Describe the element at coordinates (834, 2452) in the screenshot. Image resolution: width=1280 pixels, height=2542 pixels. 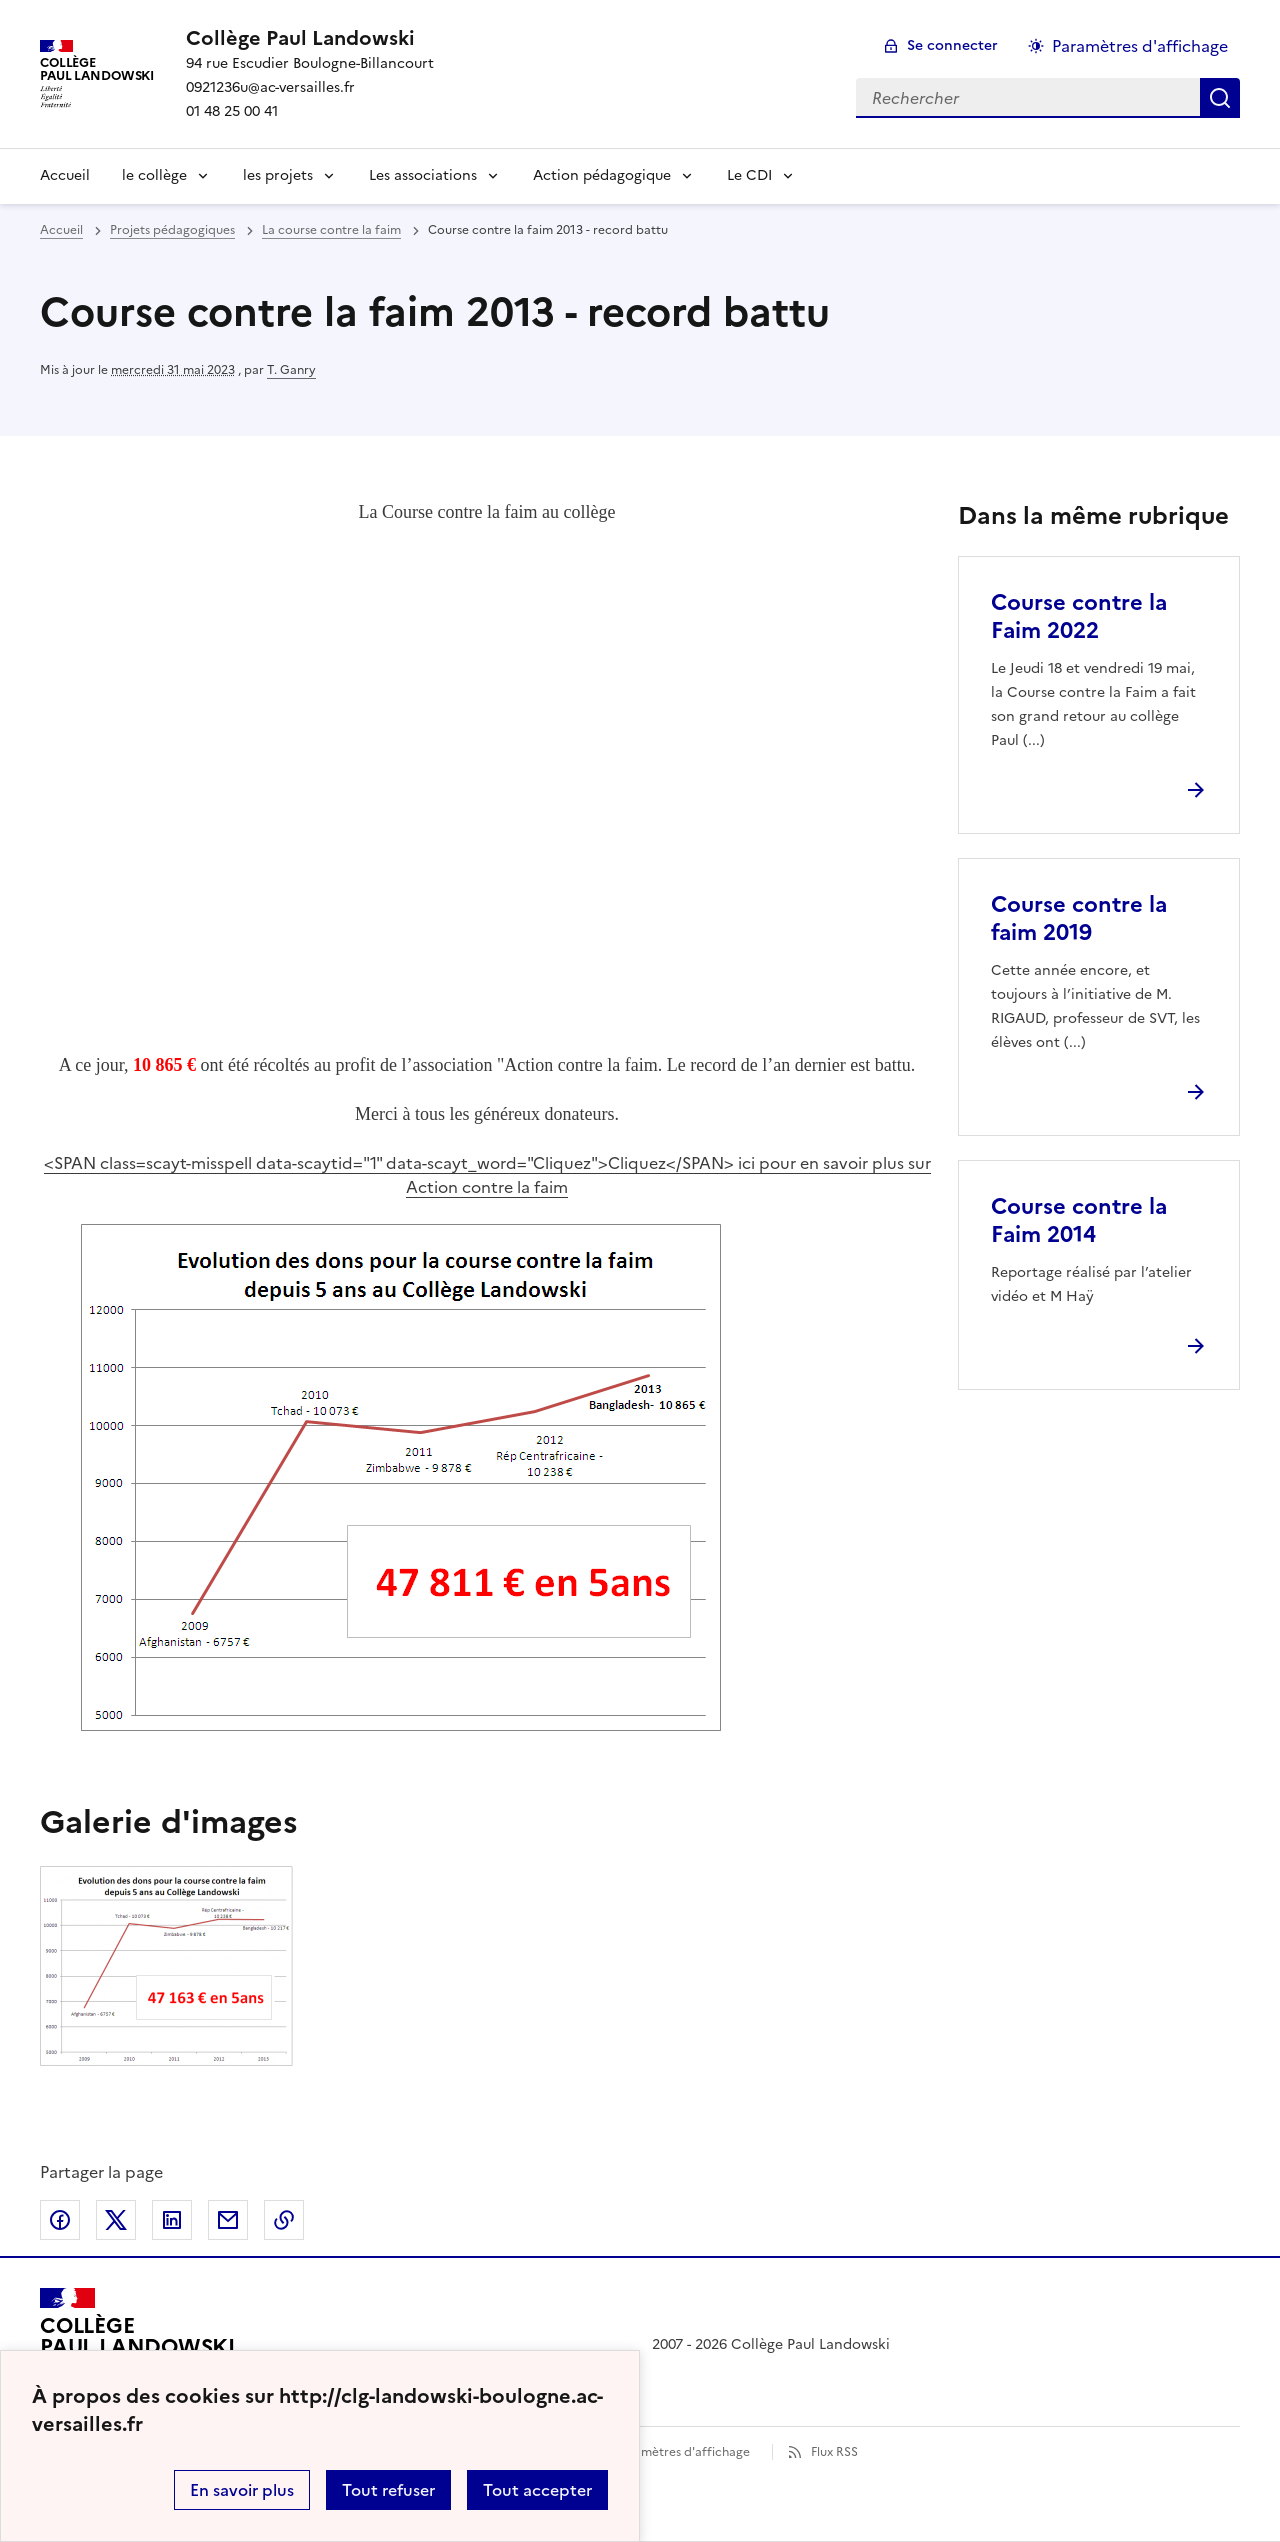
I see `Flux RSS` at that location.